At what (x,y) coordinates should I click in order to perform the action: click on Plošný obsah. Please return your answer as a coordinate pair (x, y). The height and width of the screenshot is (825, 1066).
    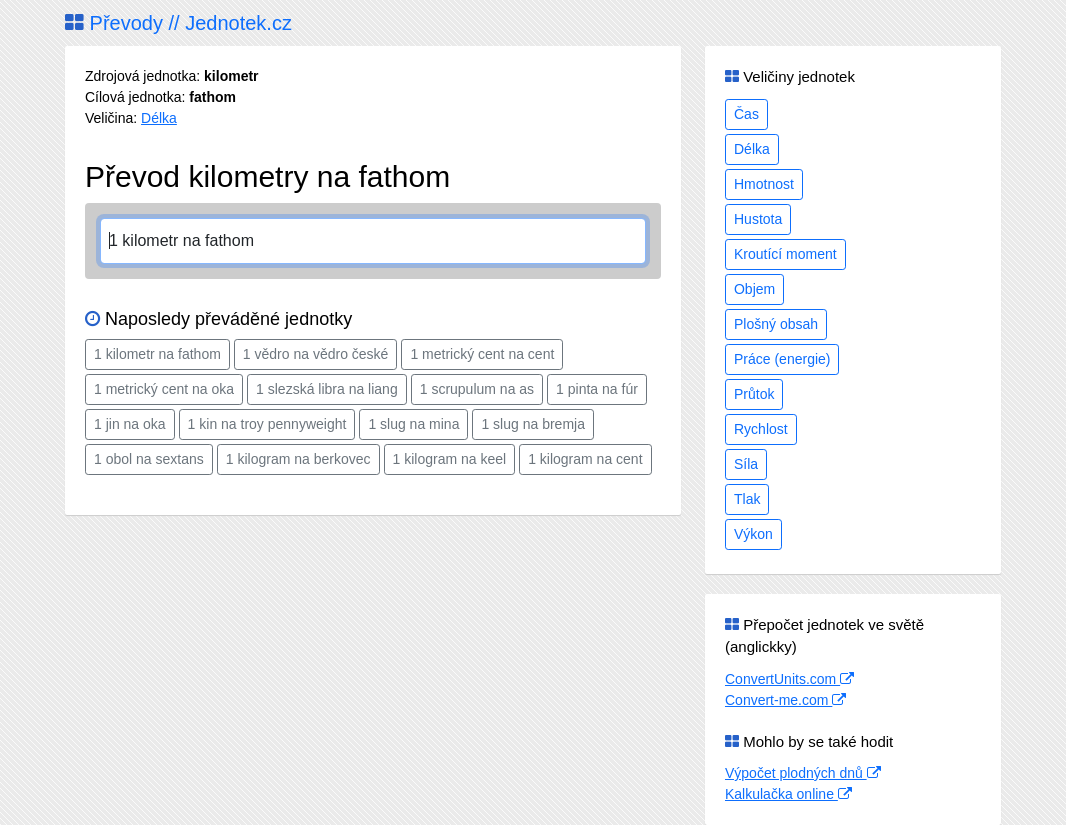
    Looking at the image, I should click on (776, 324).